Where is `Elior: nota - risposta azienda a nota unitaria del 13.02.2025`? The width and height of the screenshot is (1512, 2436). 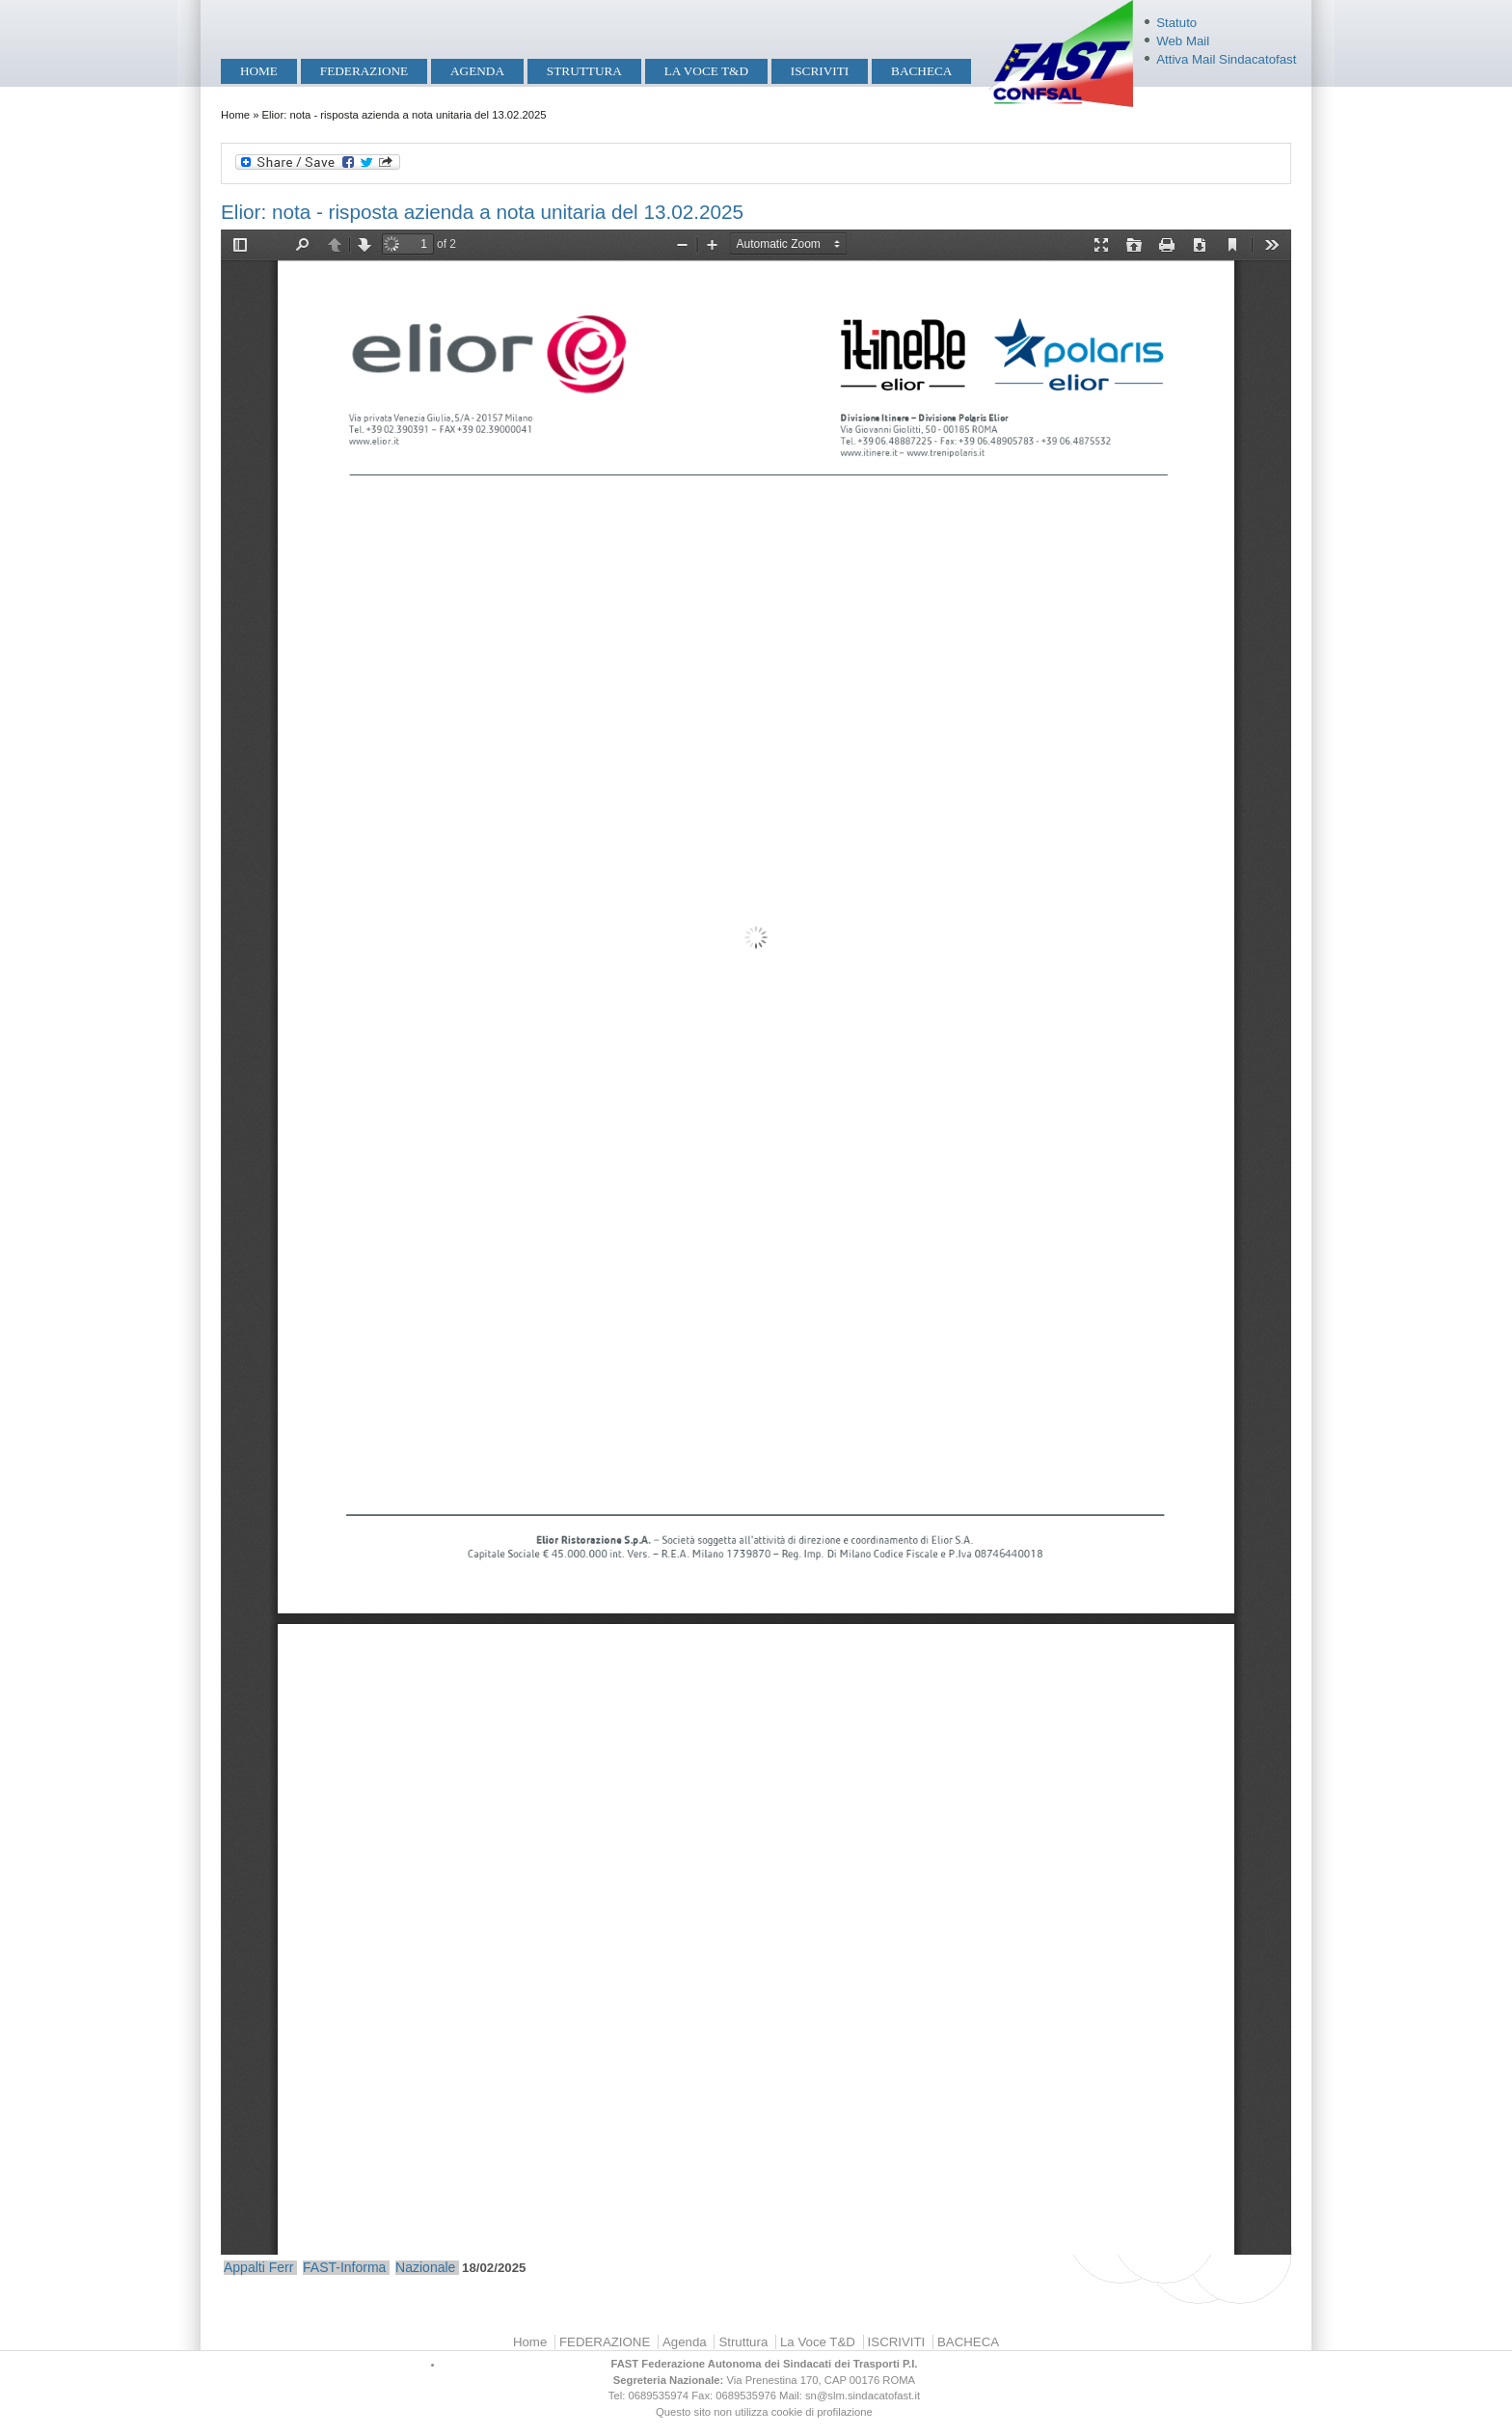 Elior: nota - risposta azienda a nota unitaria del 13.02.2025 is located at coordinates (482, 212).